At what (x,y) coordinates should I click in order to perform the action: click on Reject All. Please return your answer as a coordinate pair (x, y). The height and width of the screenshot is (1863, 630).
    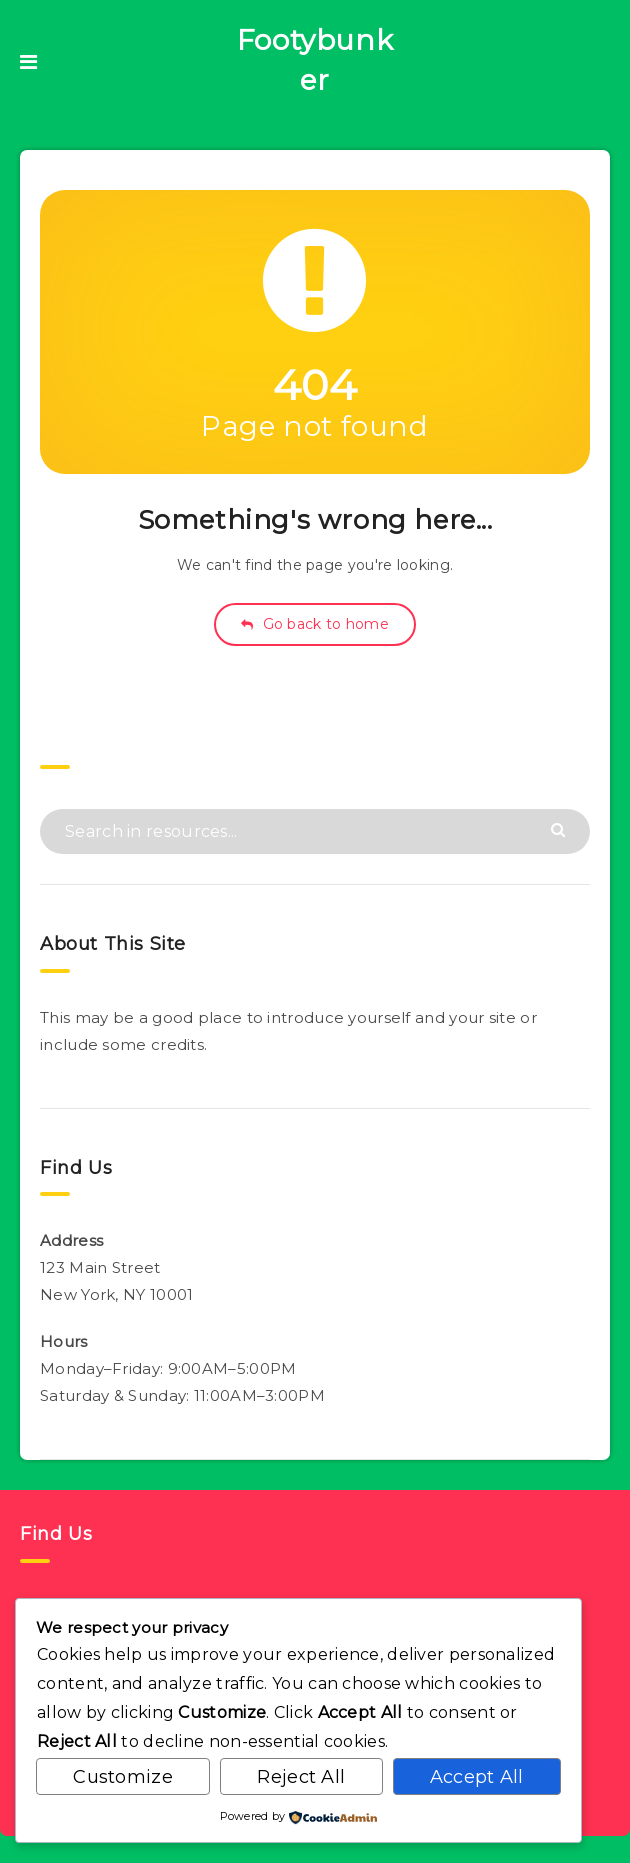
    Looking at the image, I should click on (301, 1777).